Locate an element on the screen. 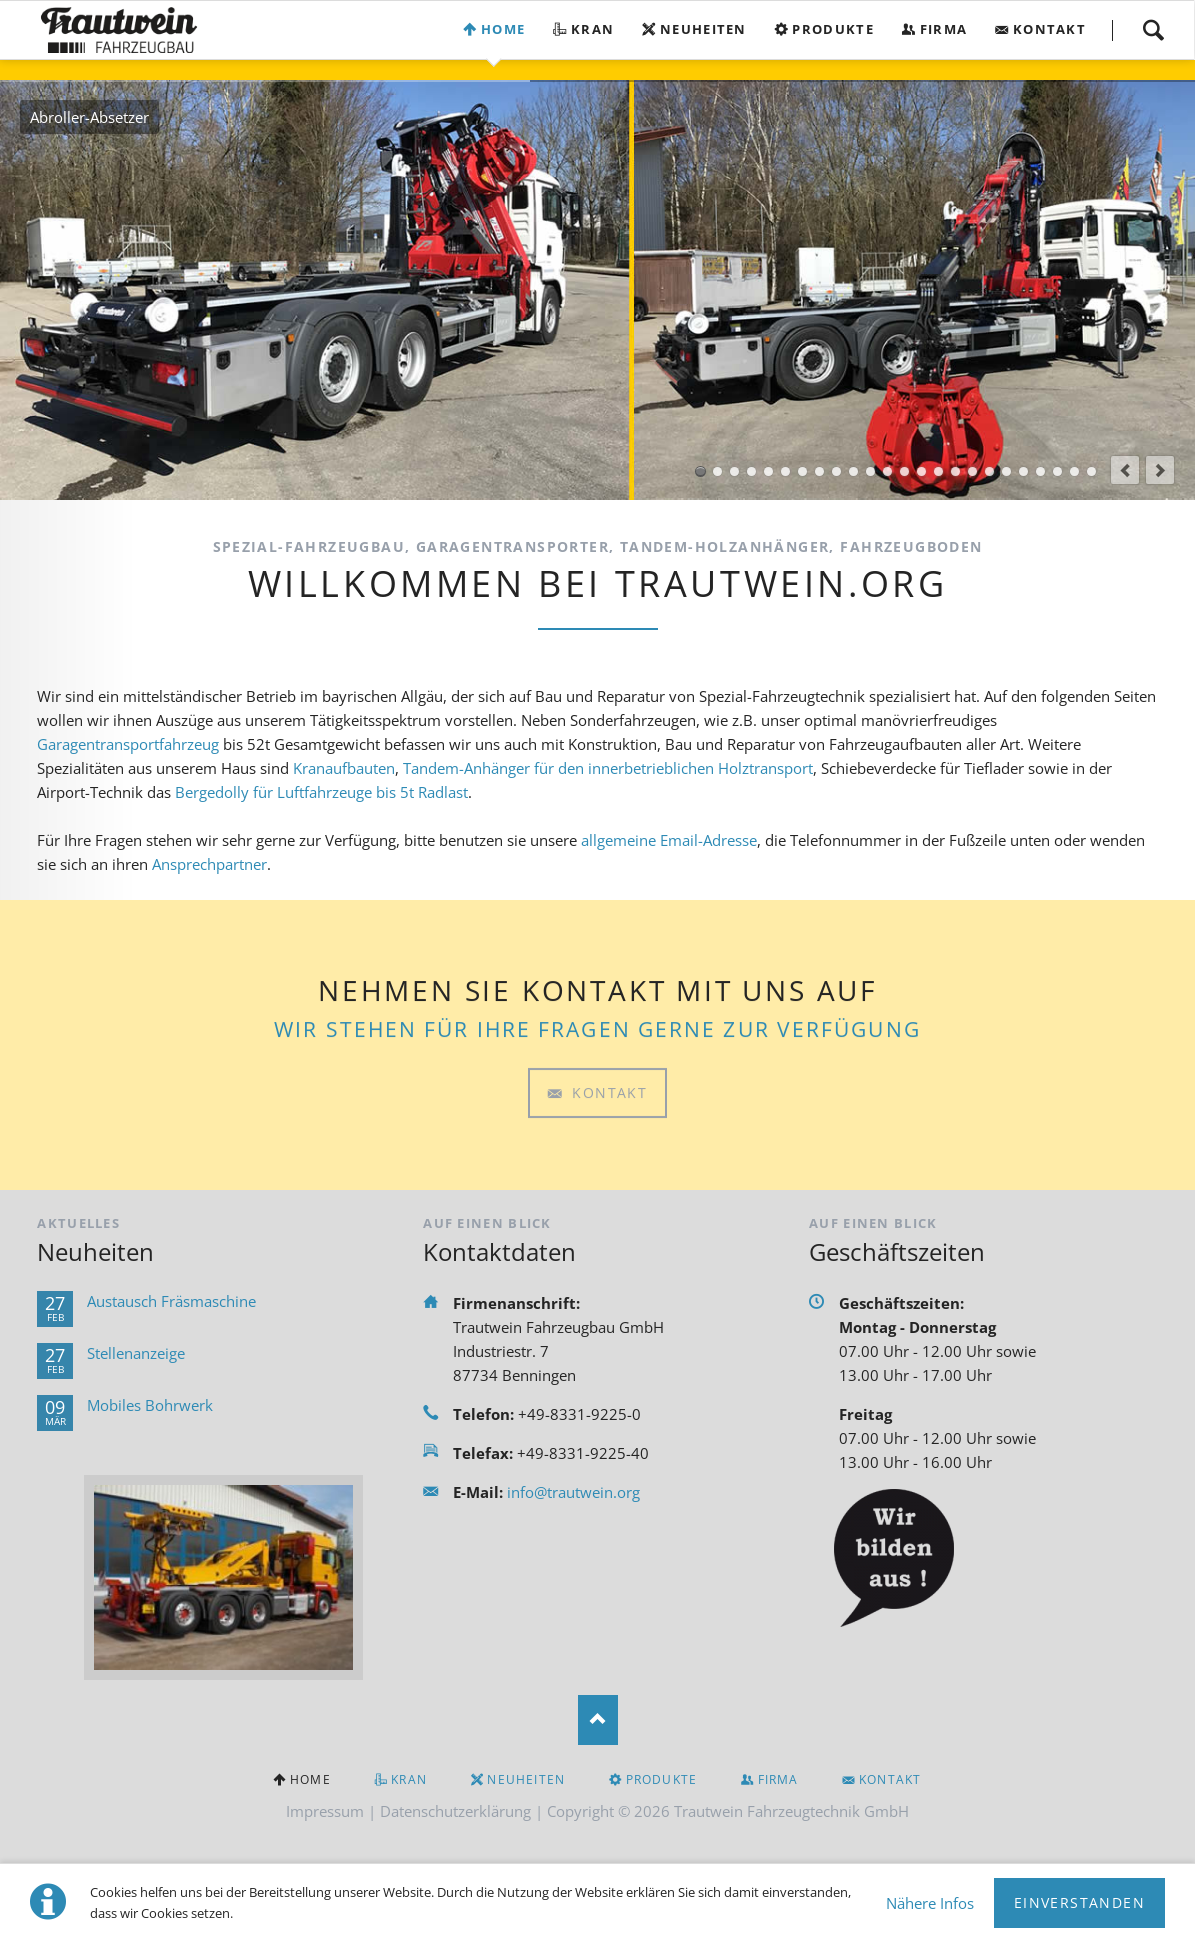 The height and width of the screenshot is (1942, 1195). Tandem-Tragkraftspritzenanhänger TSA is located at coordinates (989, 471).